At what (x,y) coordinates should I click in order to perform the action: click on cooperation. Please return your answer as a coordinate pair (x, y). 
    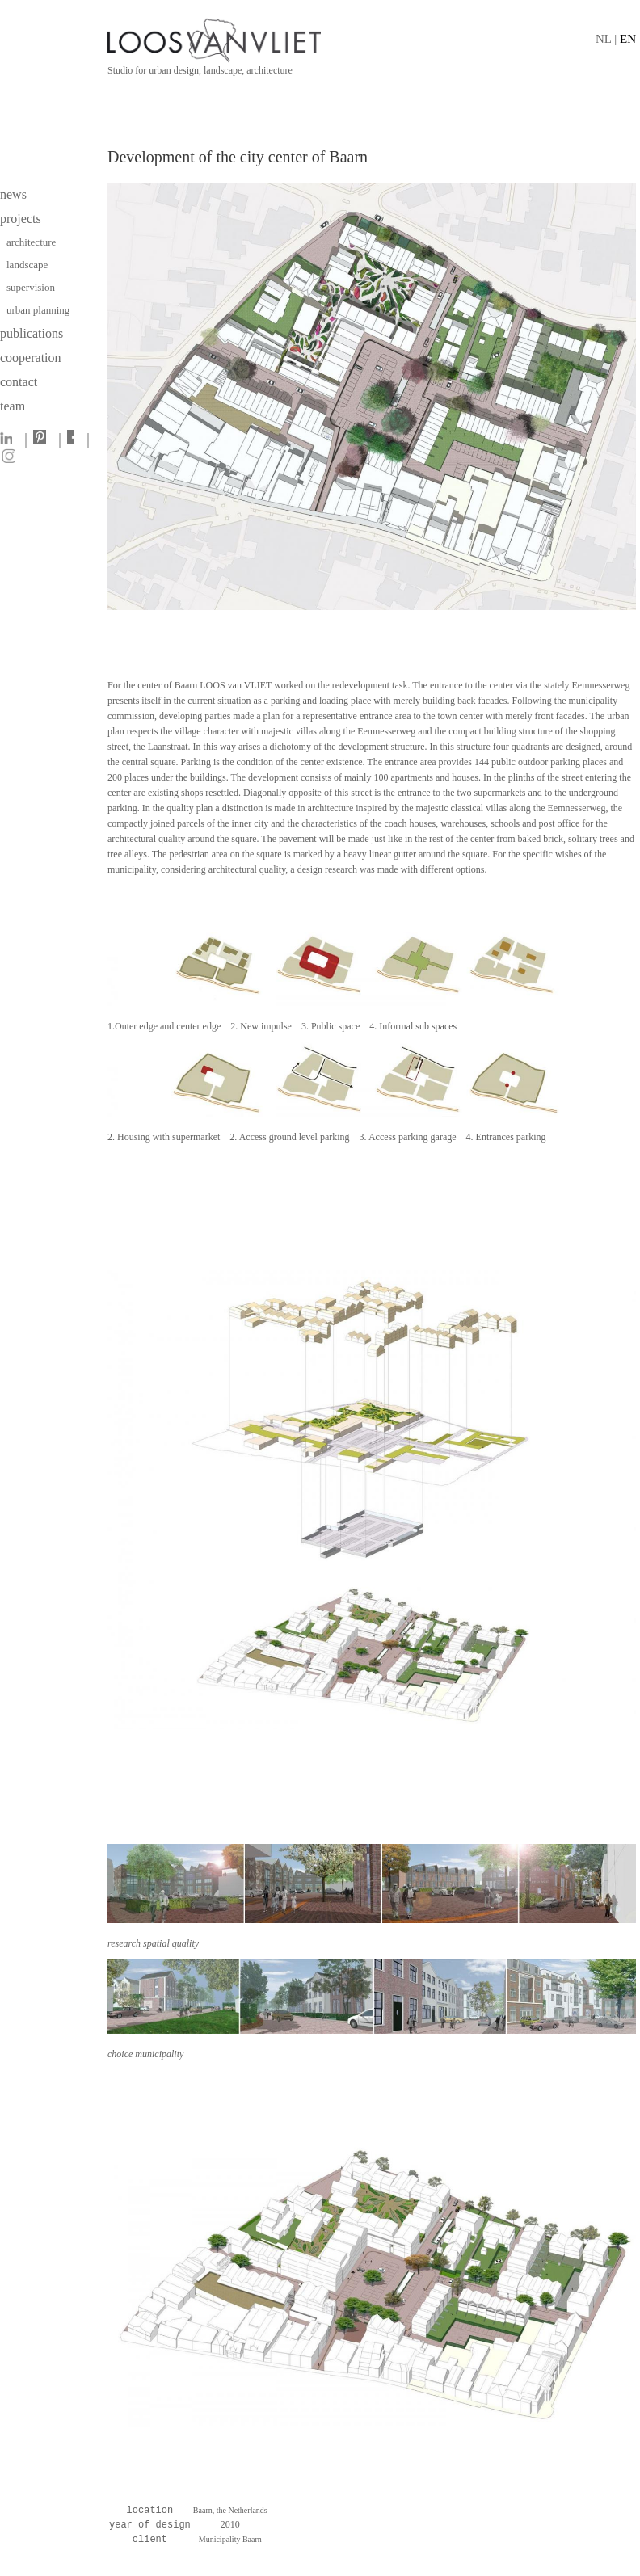
    Looking at the image, I should click on (30, 357).